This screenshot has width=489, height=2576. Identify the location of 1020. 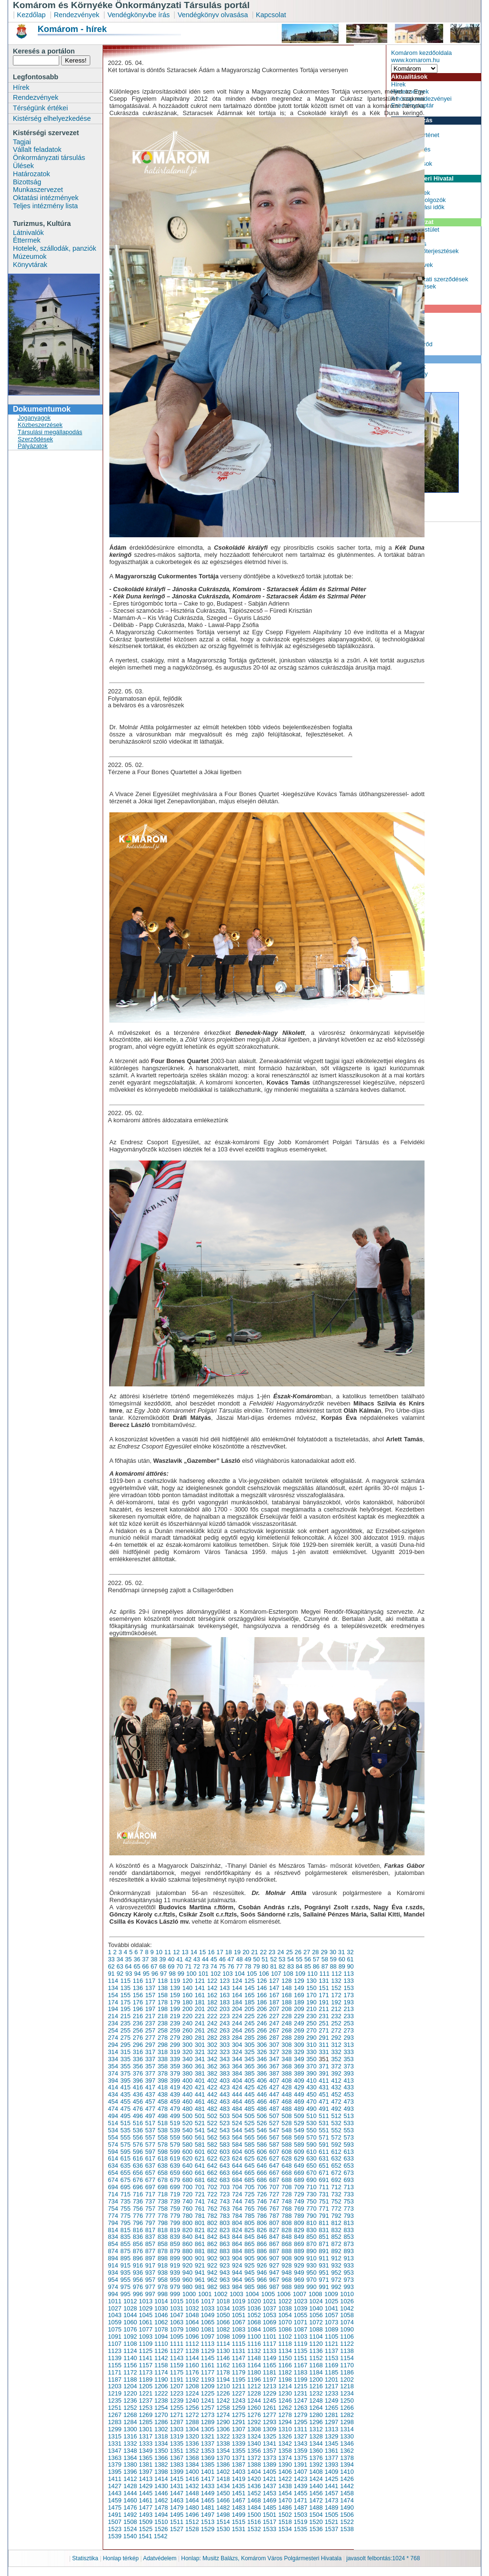
(254, 2301).